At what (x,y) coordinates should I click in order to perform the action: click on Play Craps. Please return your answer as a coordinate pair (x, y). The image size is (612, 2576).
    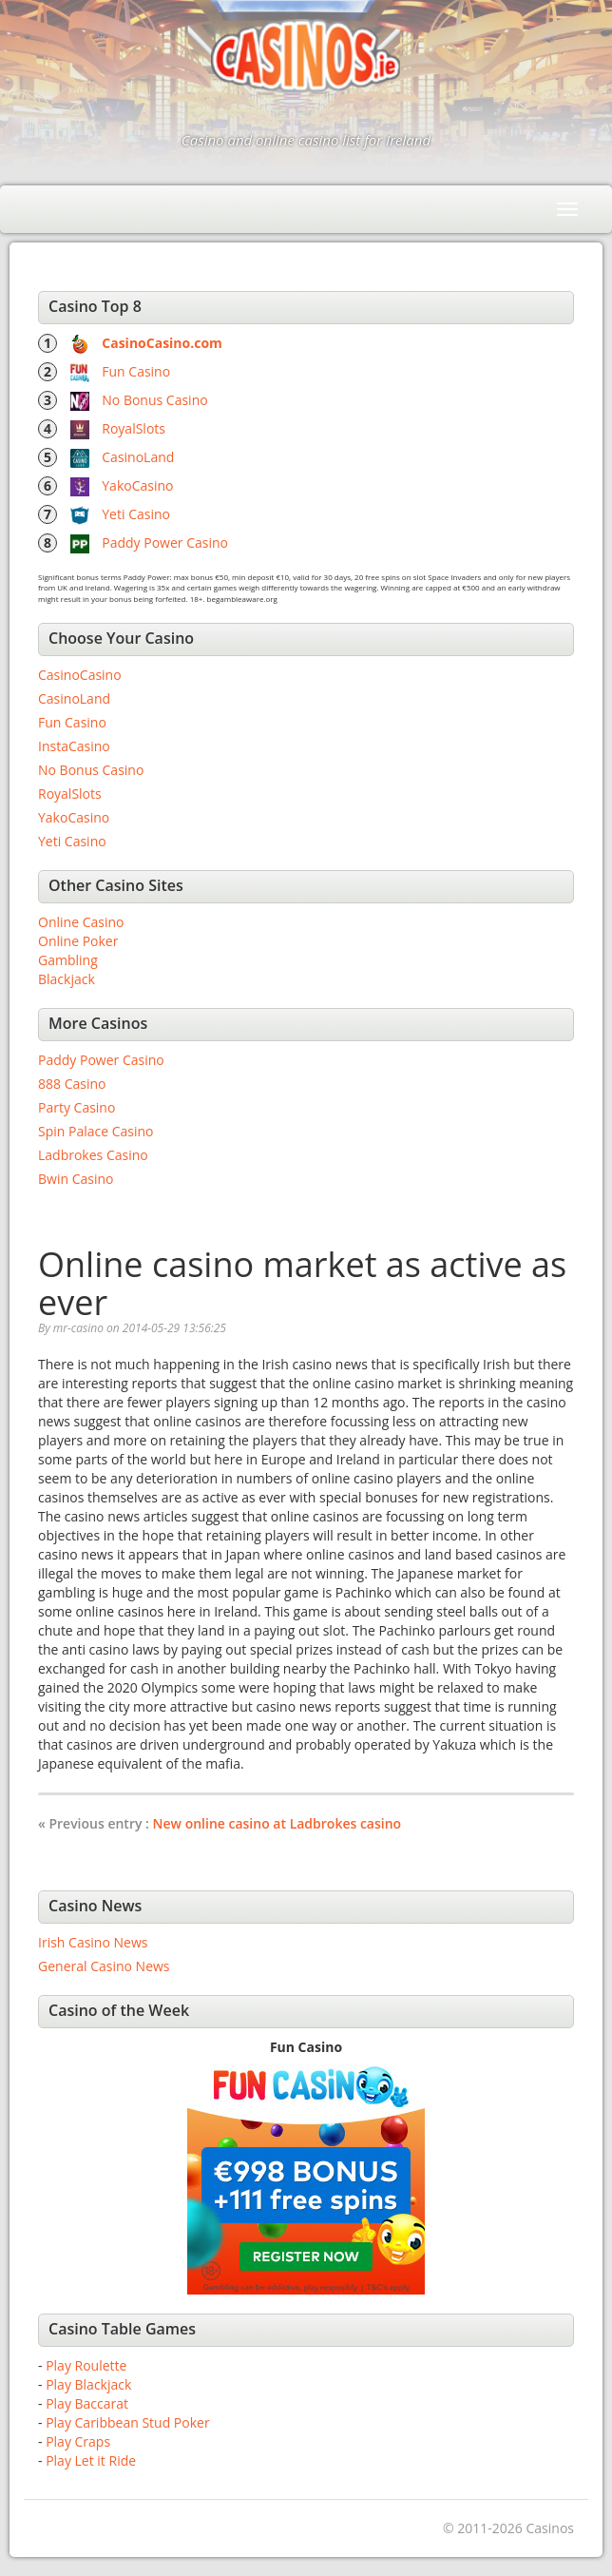
    Looking at the image, I should click on (78, 2441).